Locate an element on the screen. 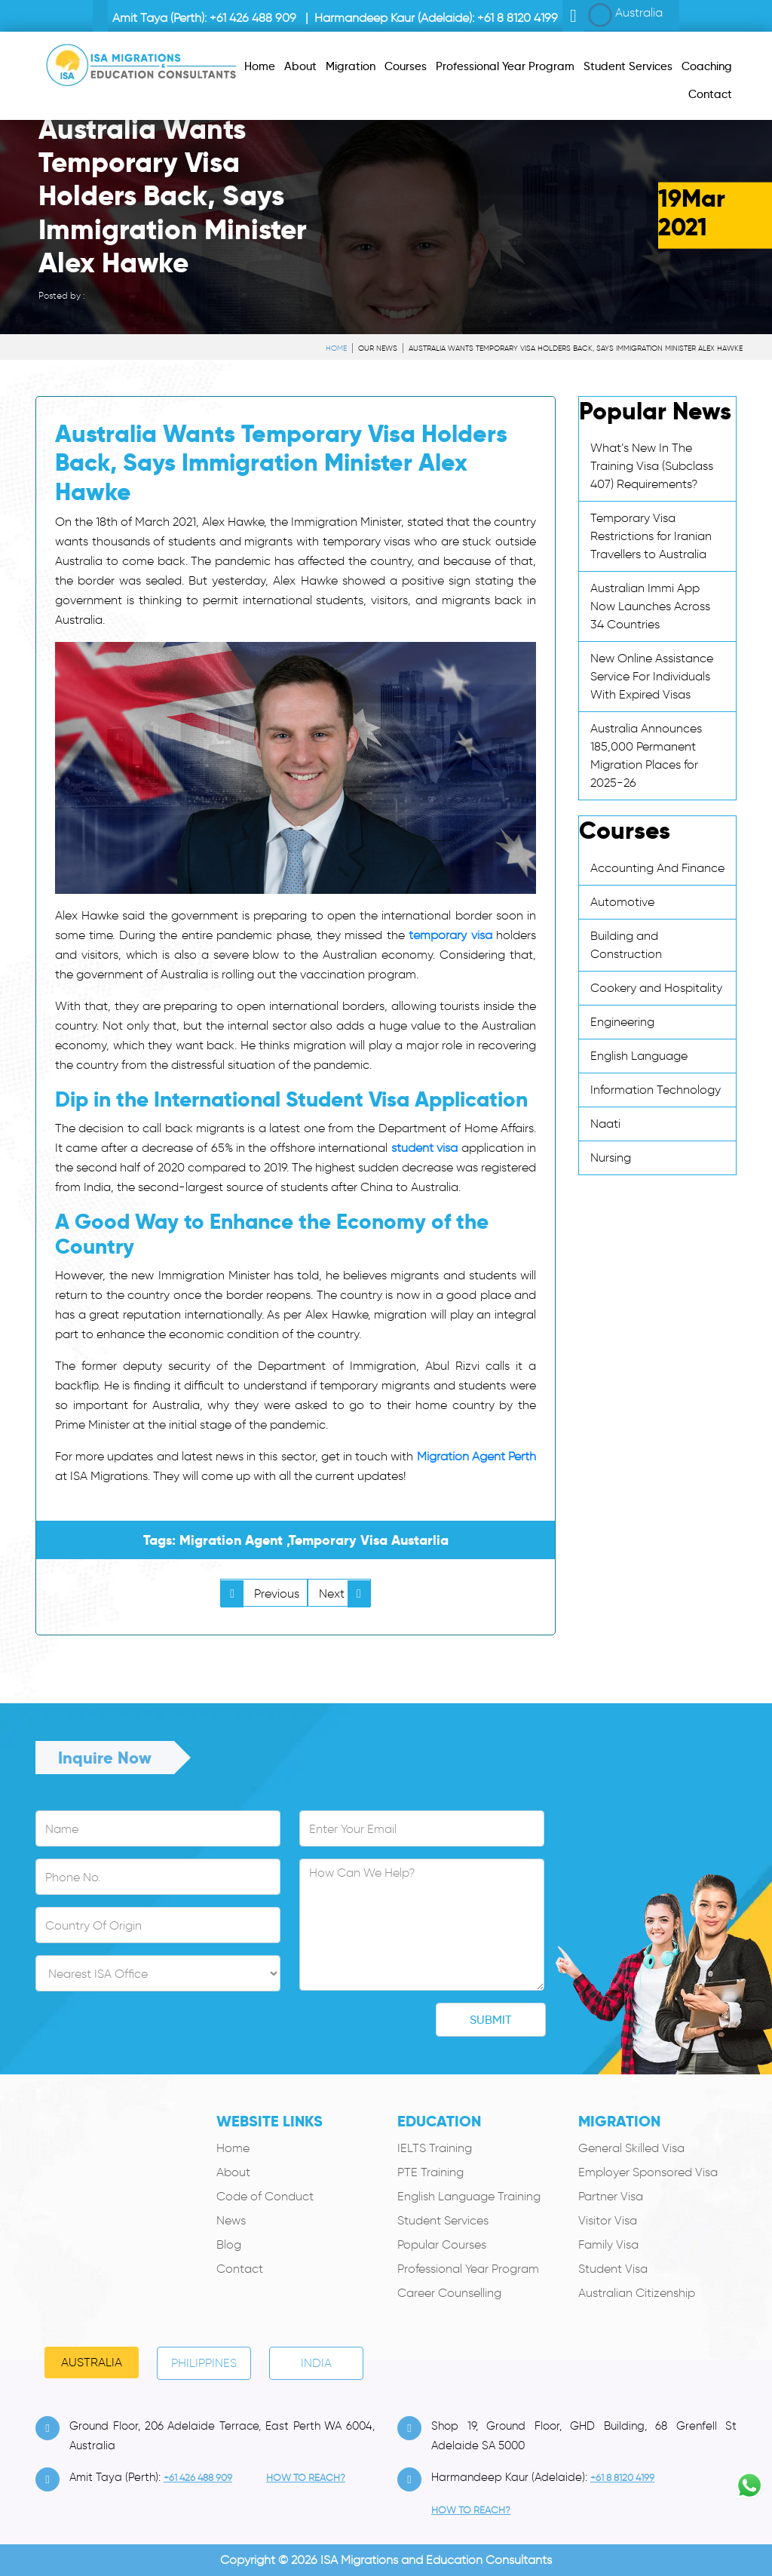  Career Counselling is located at coordinates (449, 2293).